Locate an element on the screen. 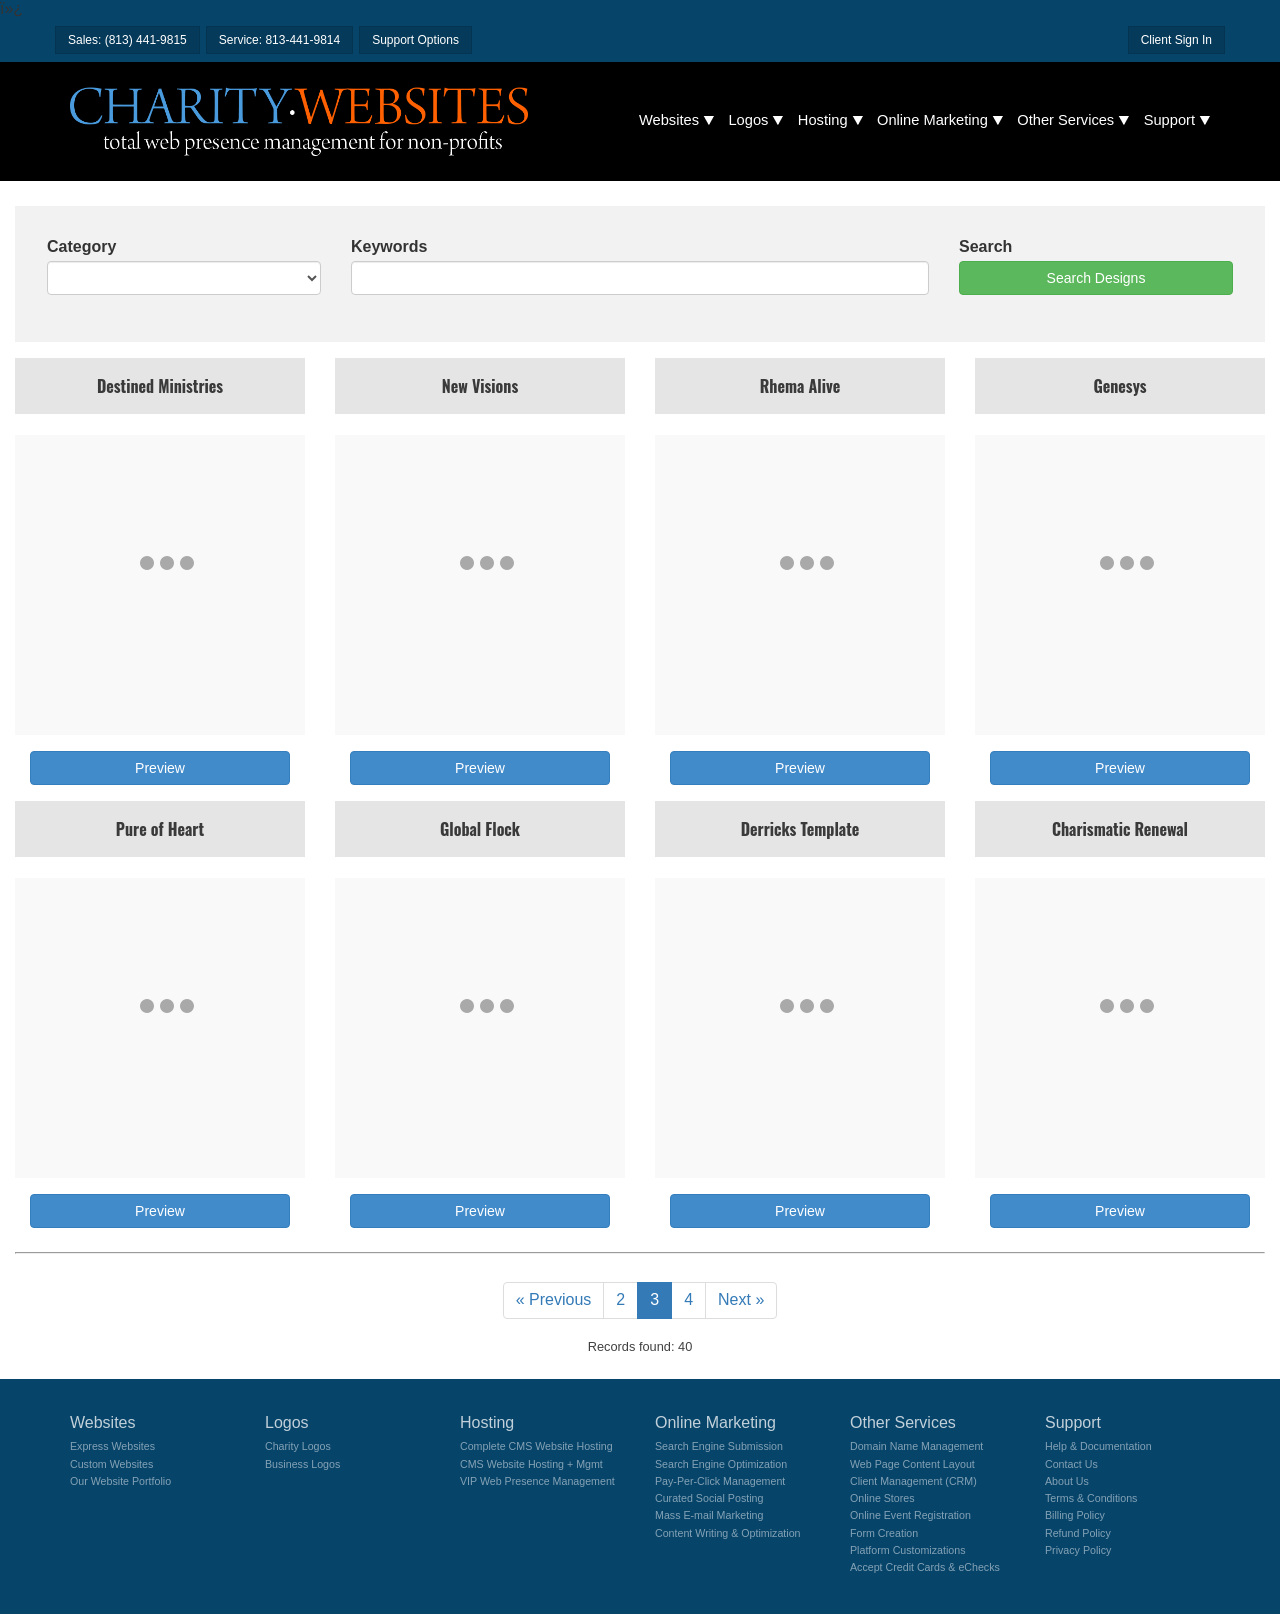 Image resolution: width=1280 pixels, height=1614 pixels. VIP Web Presence Management is located at coordinates (537, 1481).